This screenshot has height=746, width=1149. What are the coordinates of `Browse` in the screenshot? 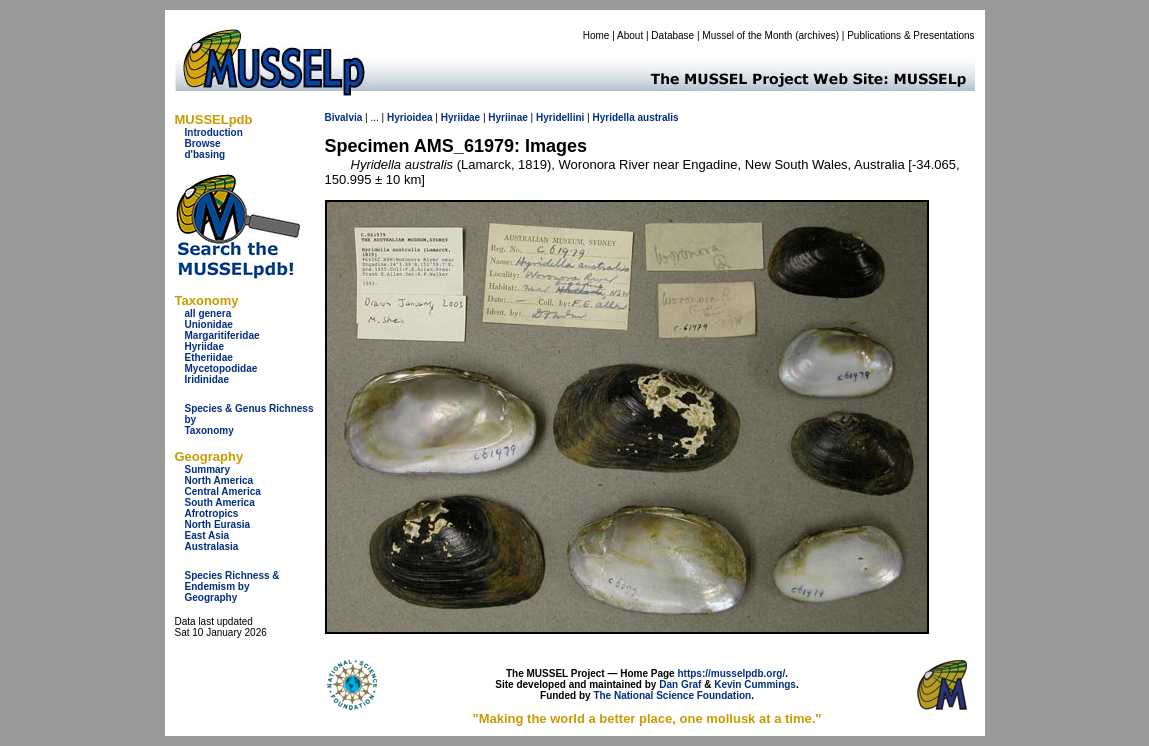 It's located at (203, 143).